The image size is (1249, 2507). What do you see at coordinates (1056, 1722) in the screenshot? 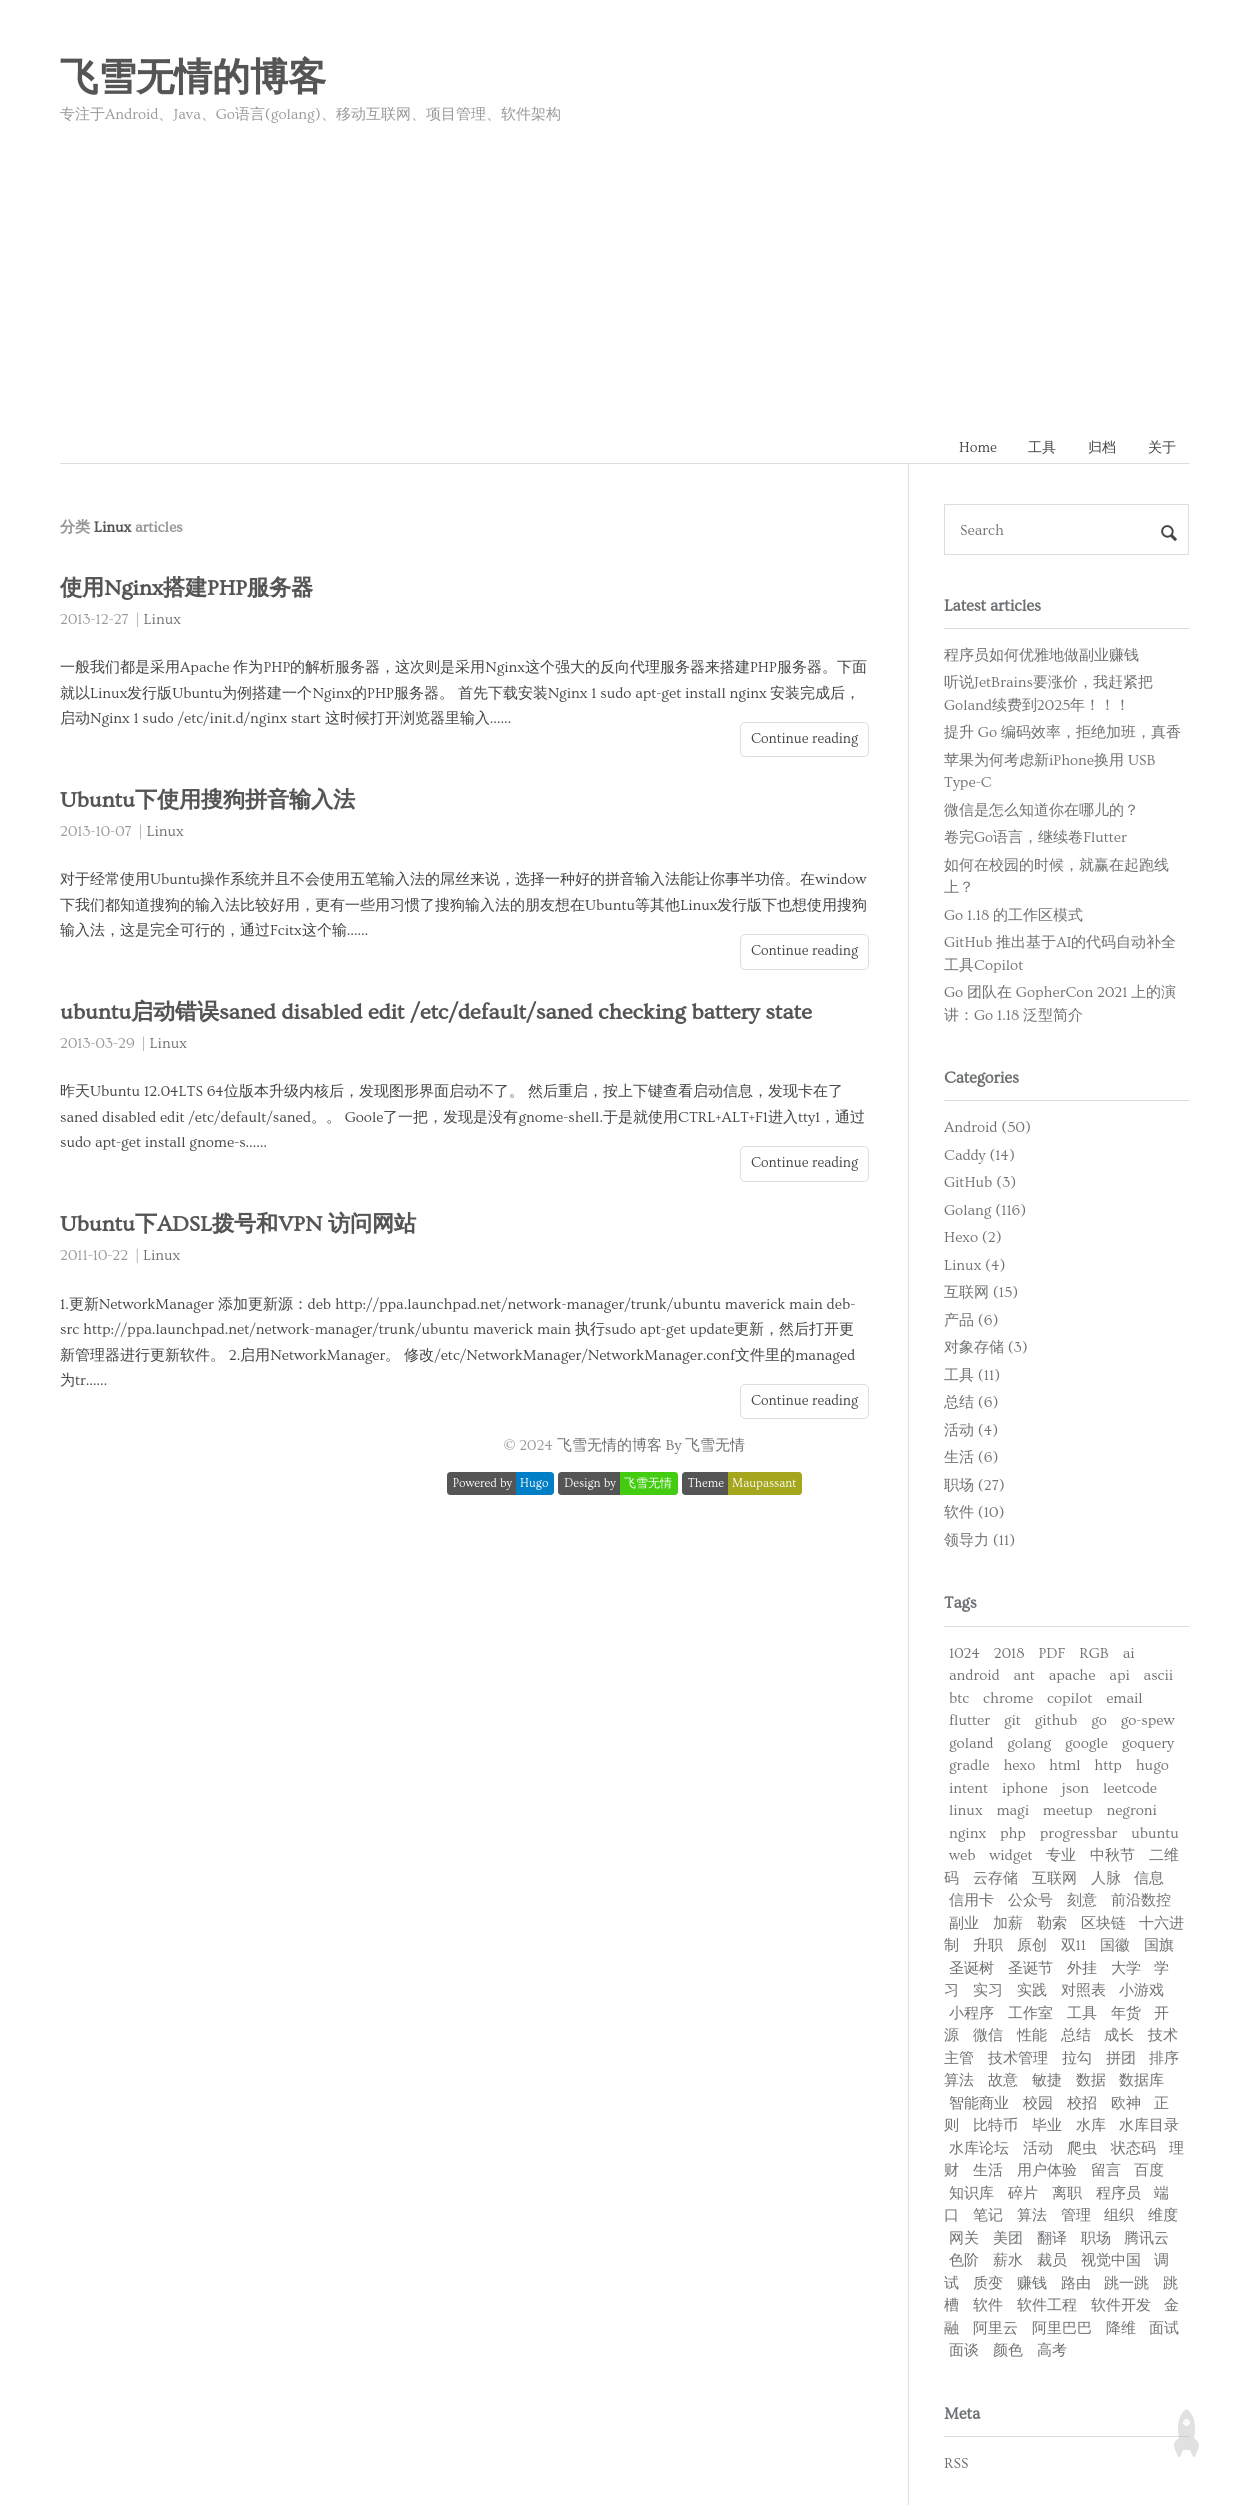
I see `github` at bounding box center [1056, 1722].